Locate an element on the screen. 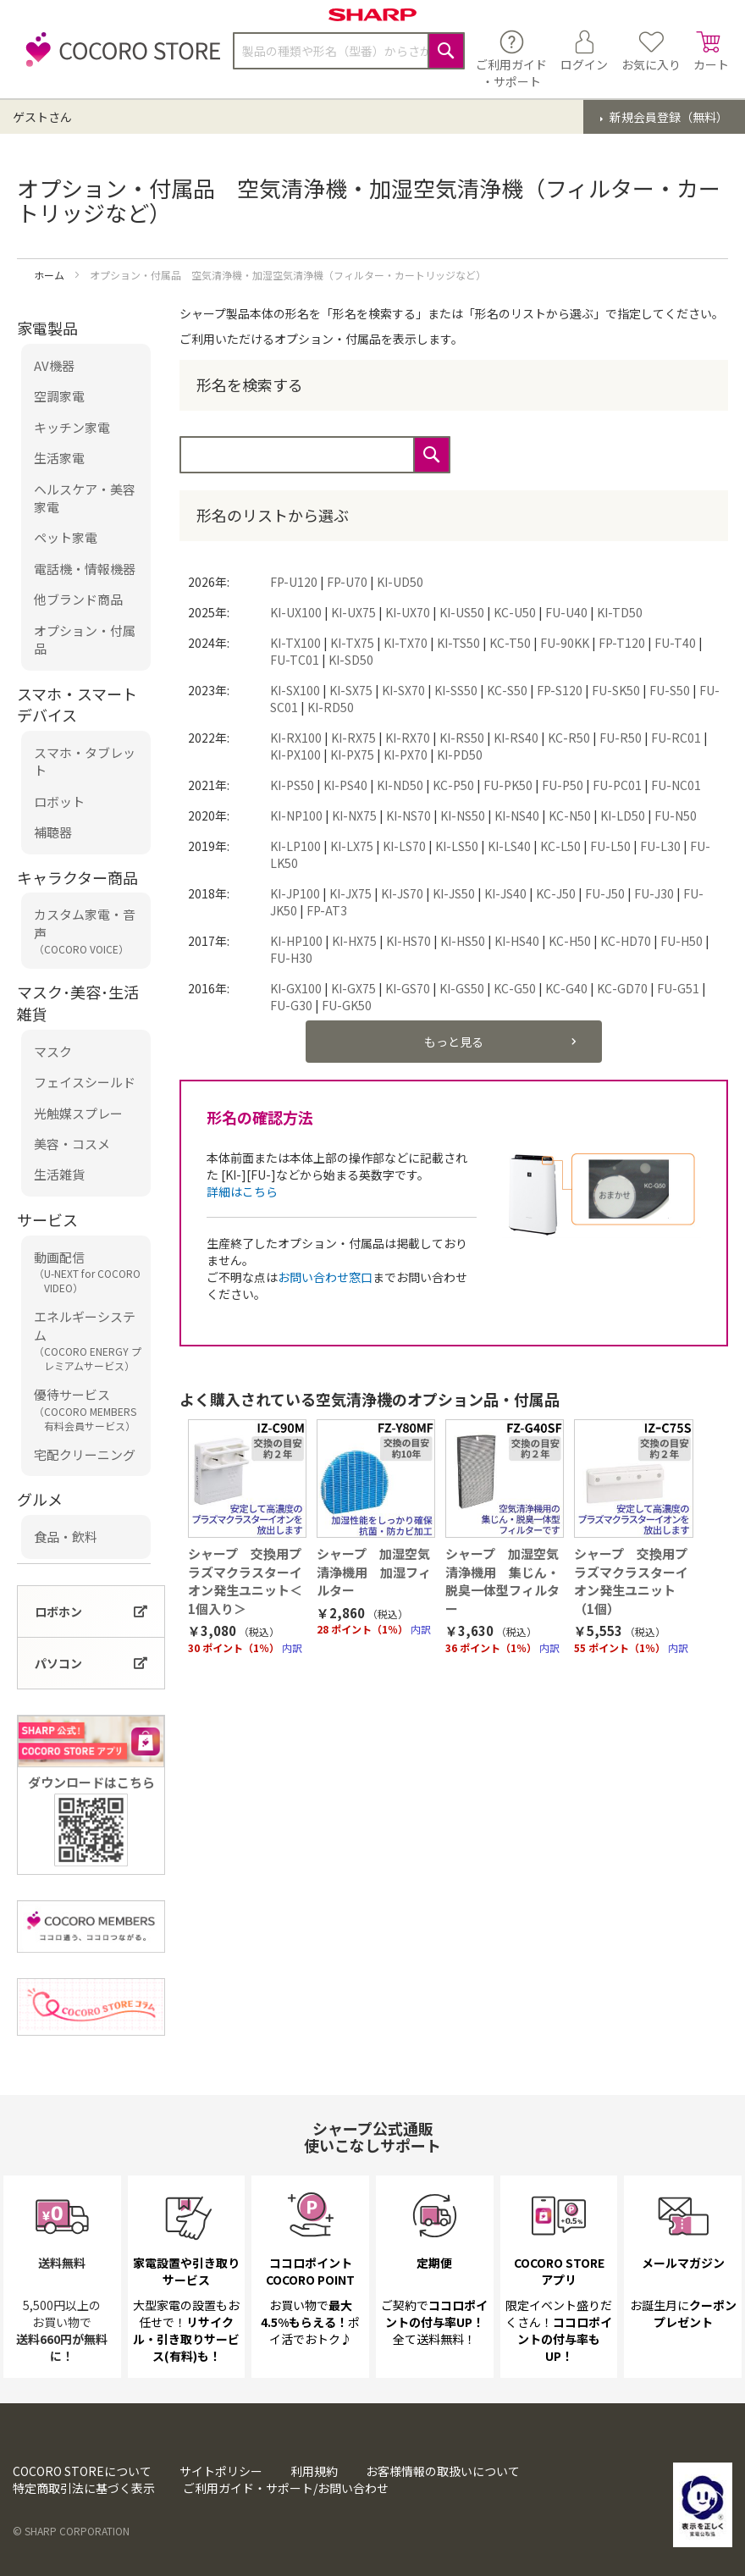  FU-T40 is located at coordinates (675, 642).